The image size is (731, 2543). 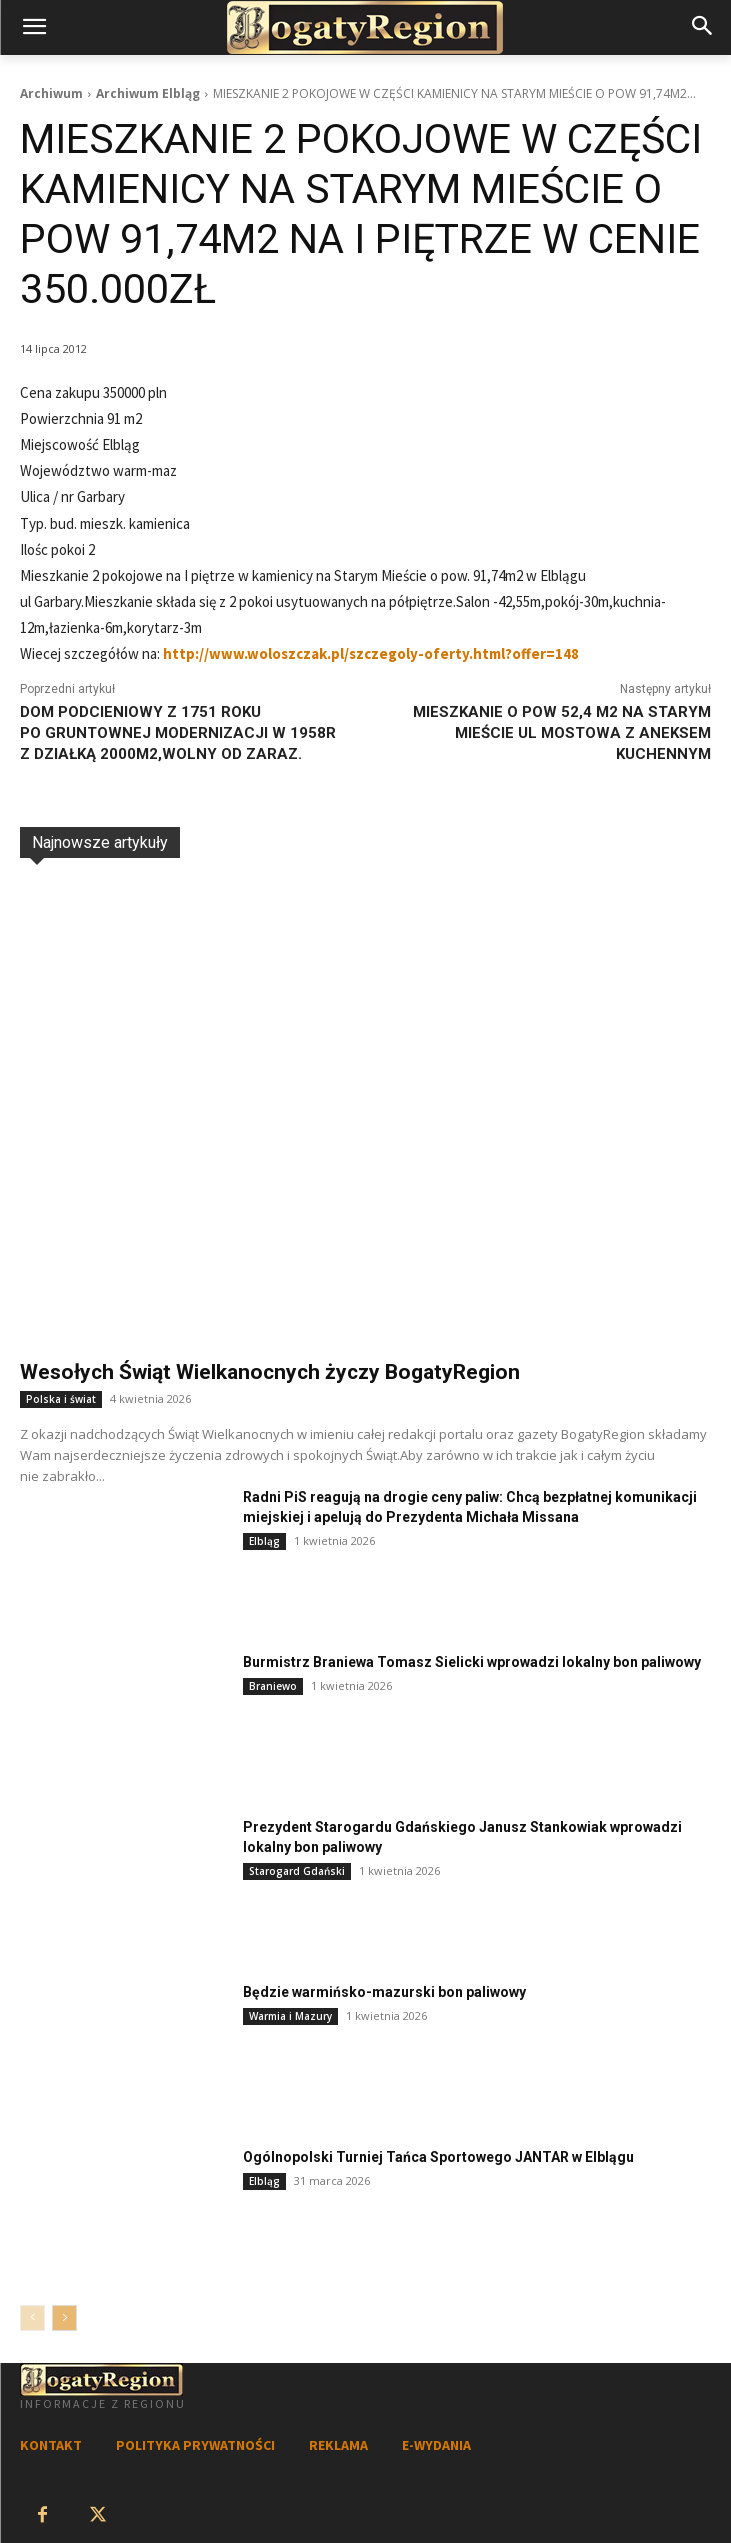 What do you see at coordinates (51, 2445) in the screenshot?
I see `KONTAKT` at bounding box center [51, 2445].